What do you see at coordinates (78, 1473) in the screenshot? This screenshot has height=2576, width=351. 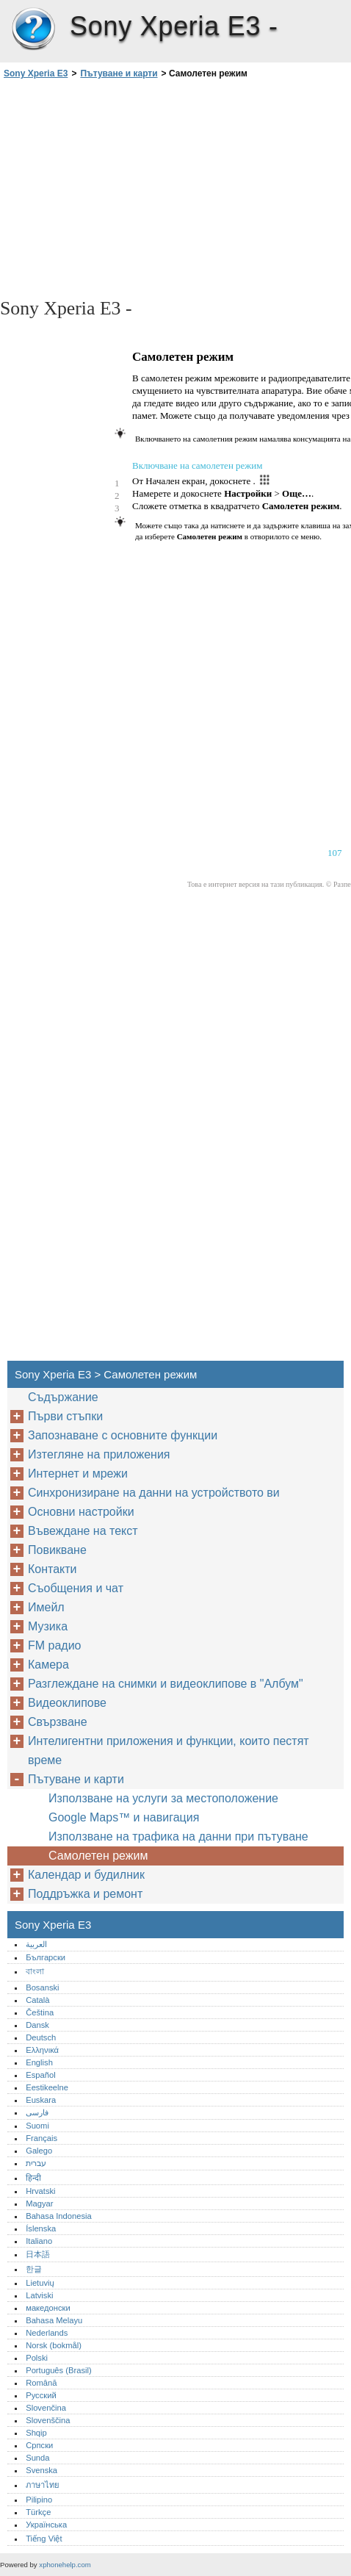 I see `Интернет и мрежи` at bounding box center [78, 1473].